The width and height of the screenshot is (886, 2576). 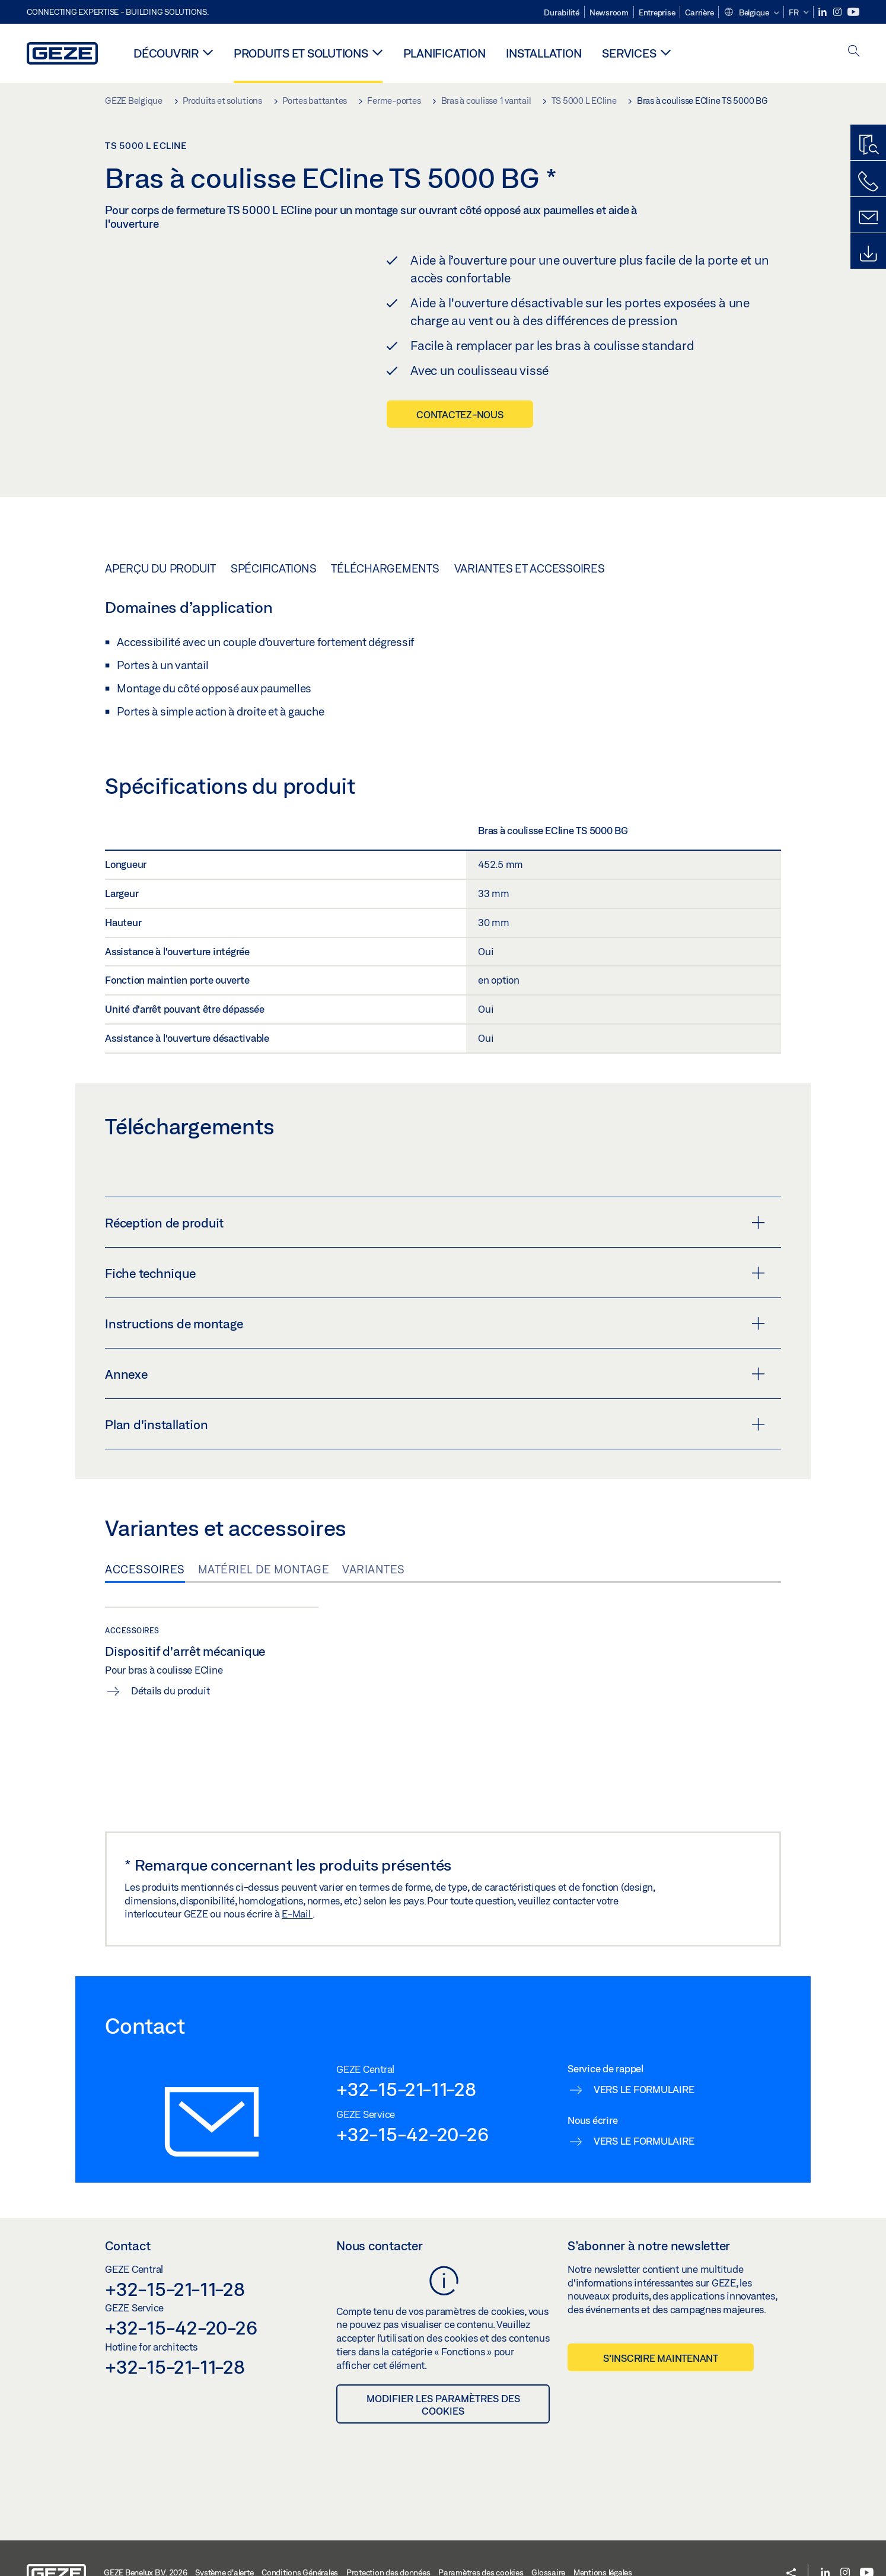 What do you see at coordinates (435, 1189) in the screenshot?
I see `Réception de produit [button]` at bounding box center [435, 1189].